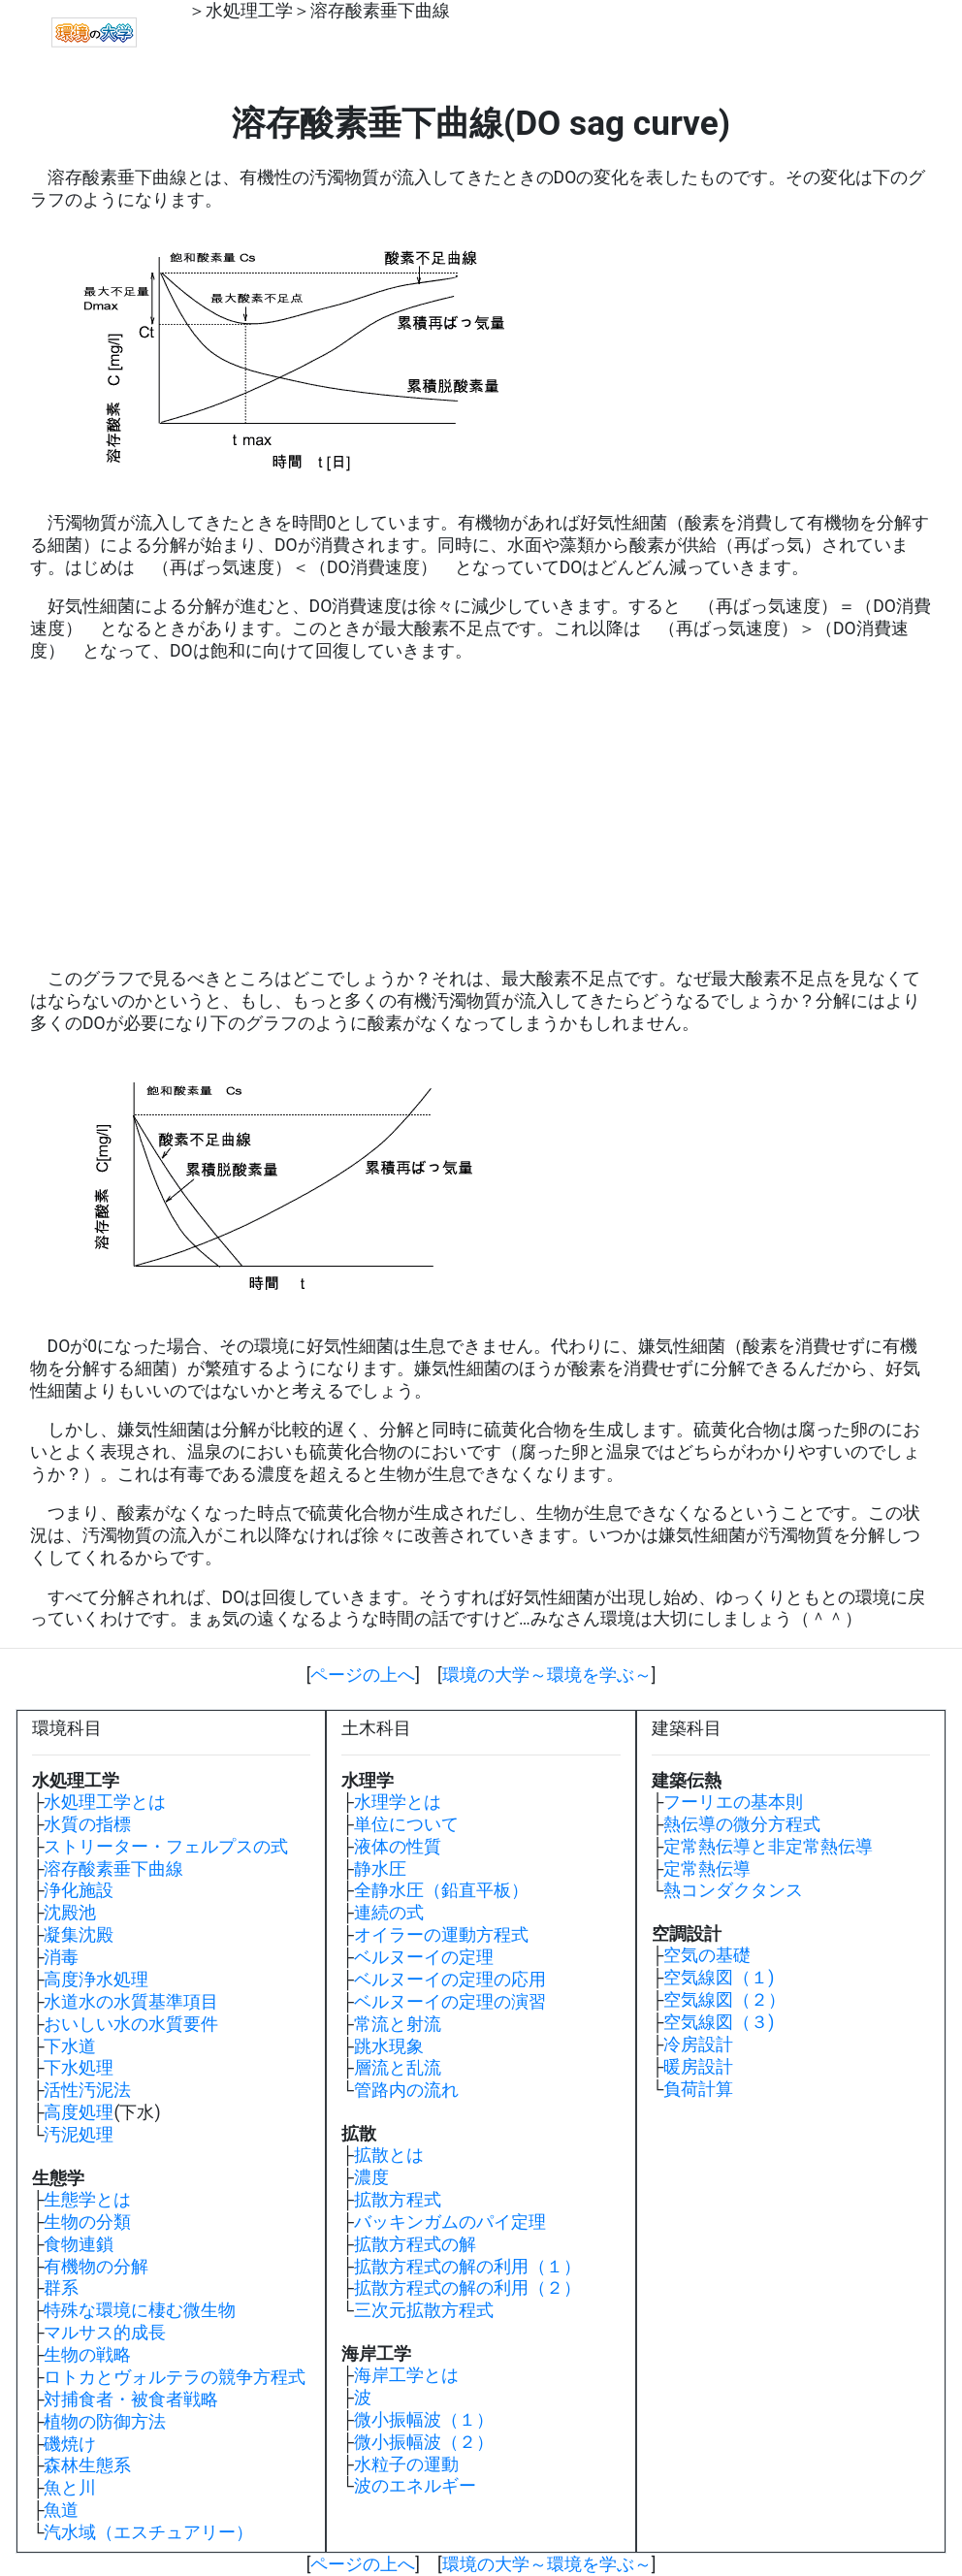 Image resolution: width=962 pixels, height=2576 pixels. What do you see at coordinates (397, 1802) in the screenshot?
I see `水理学とは` at bounding box center [397, 1802].